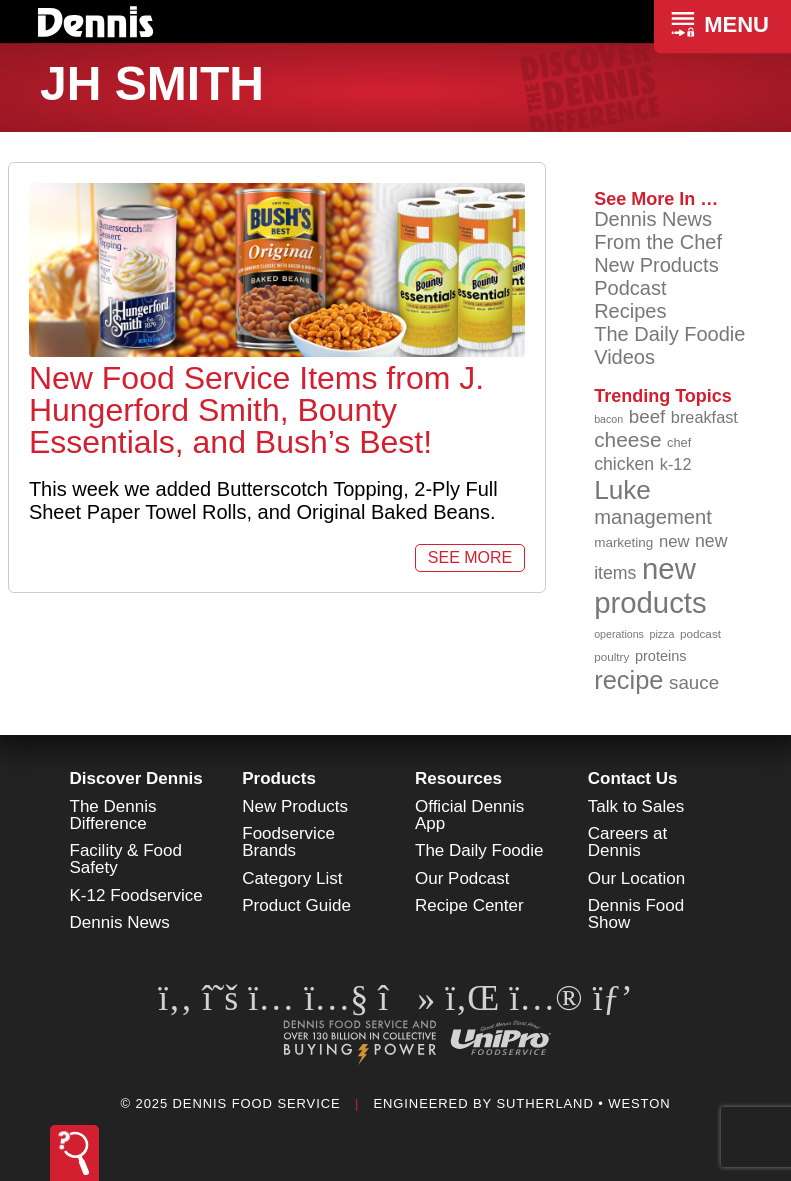  What do you see at coordinates (636, 806) in the screenshot?
I see `Talk to Sales` at bounding box center [636, 806].